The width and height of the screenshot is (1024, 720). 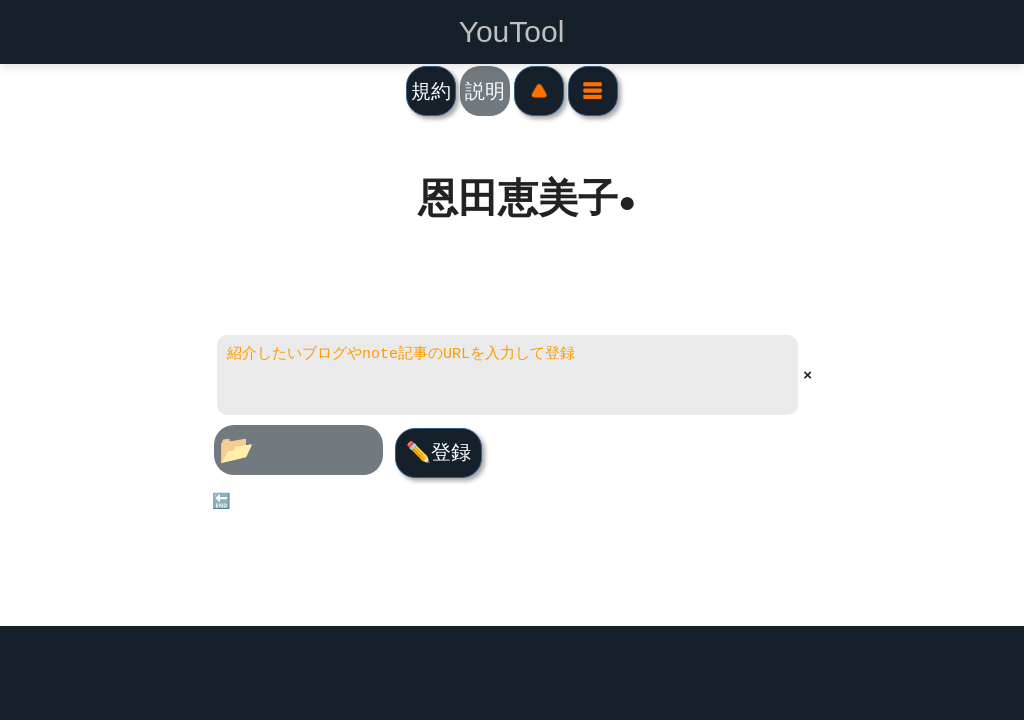 I want to click on 規約, so click(x=431, y=91).